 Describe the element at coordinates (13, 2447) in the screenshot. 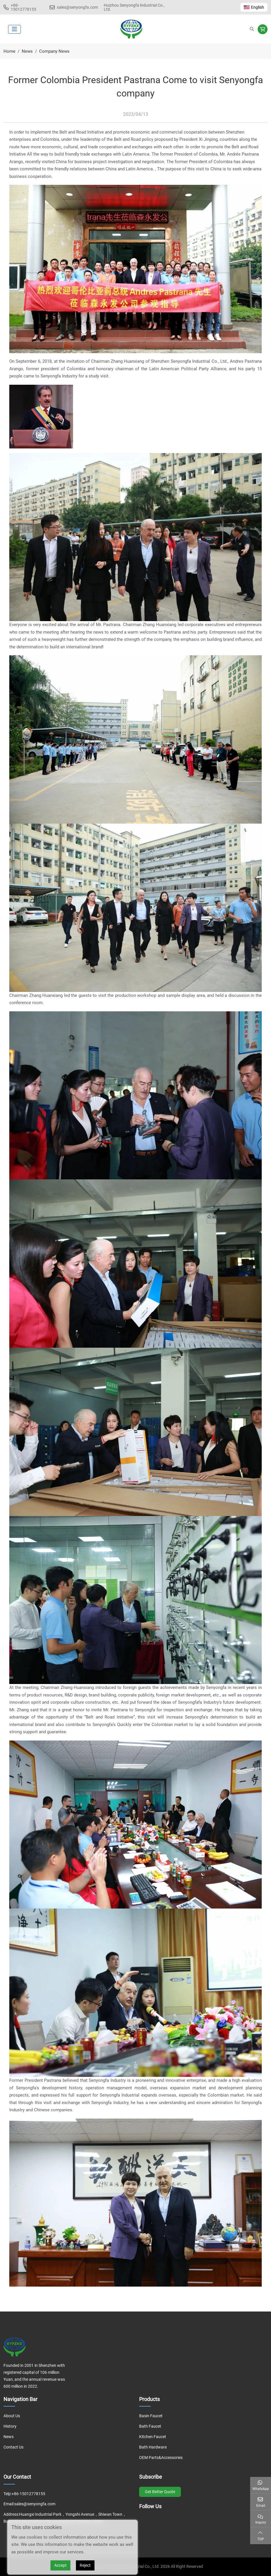

I see `Contact Us` at that location.